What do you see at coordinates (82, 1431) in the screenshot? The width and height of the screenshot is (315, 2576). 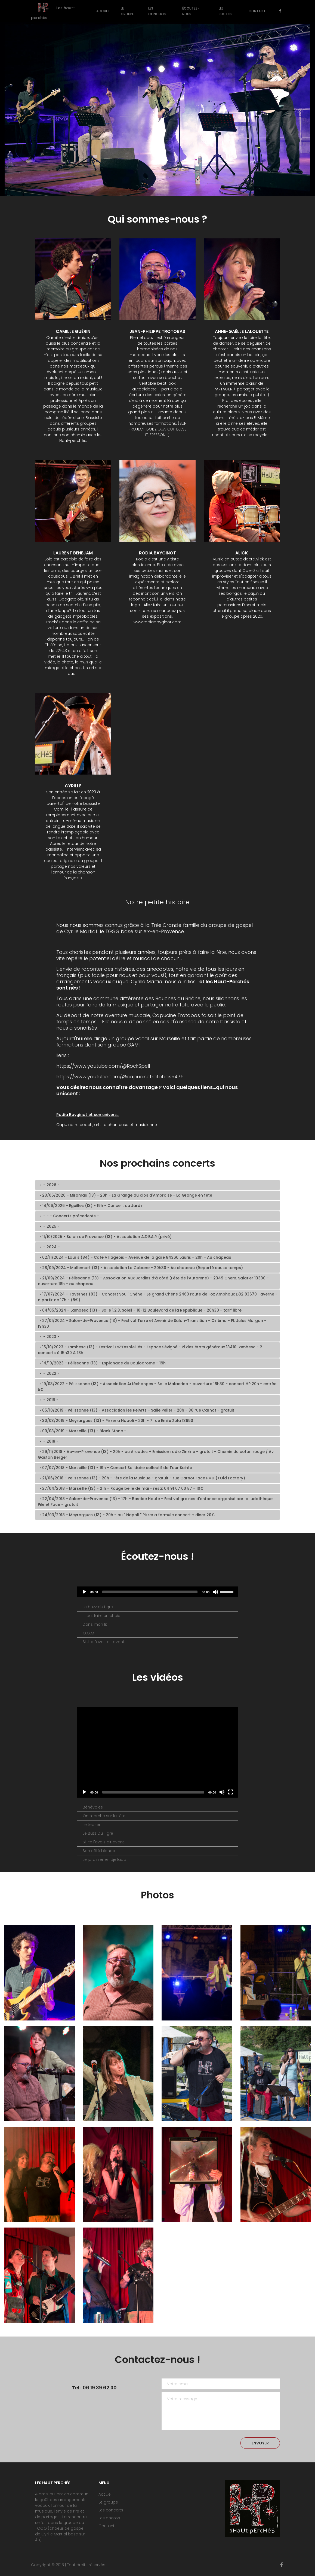 I see `09/03/2019 - Marseille (13) - Black Stone - [tab]` at bounding box center [82, 1431].